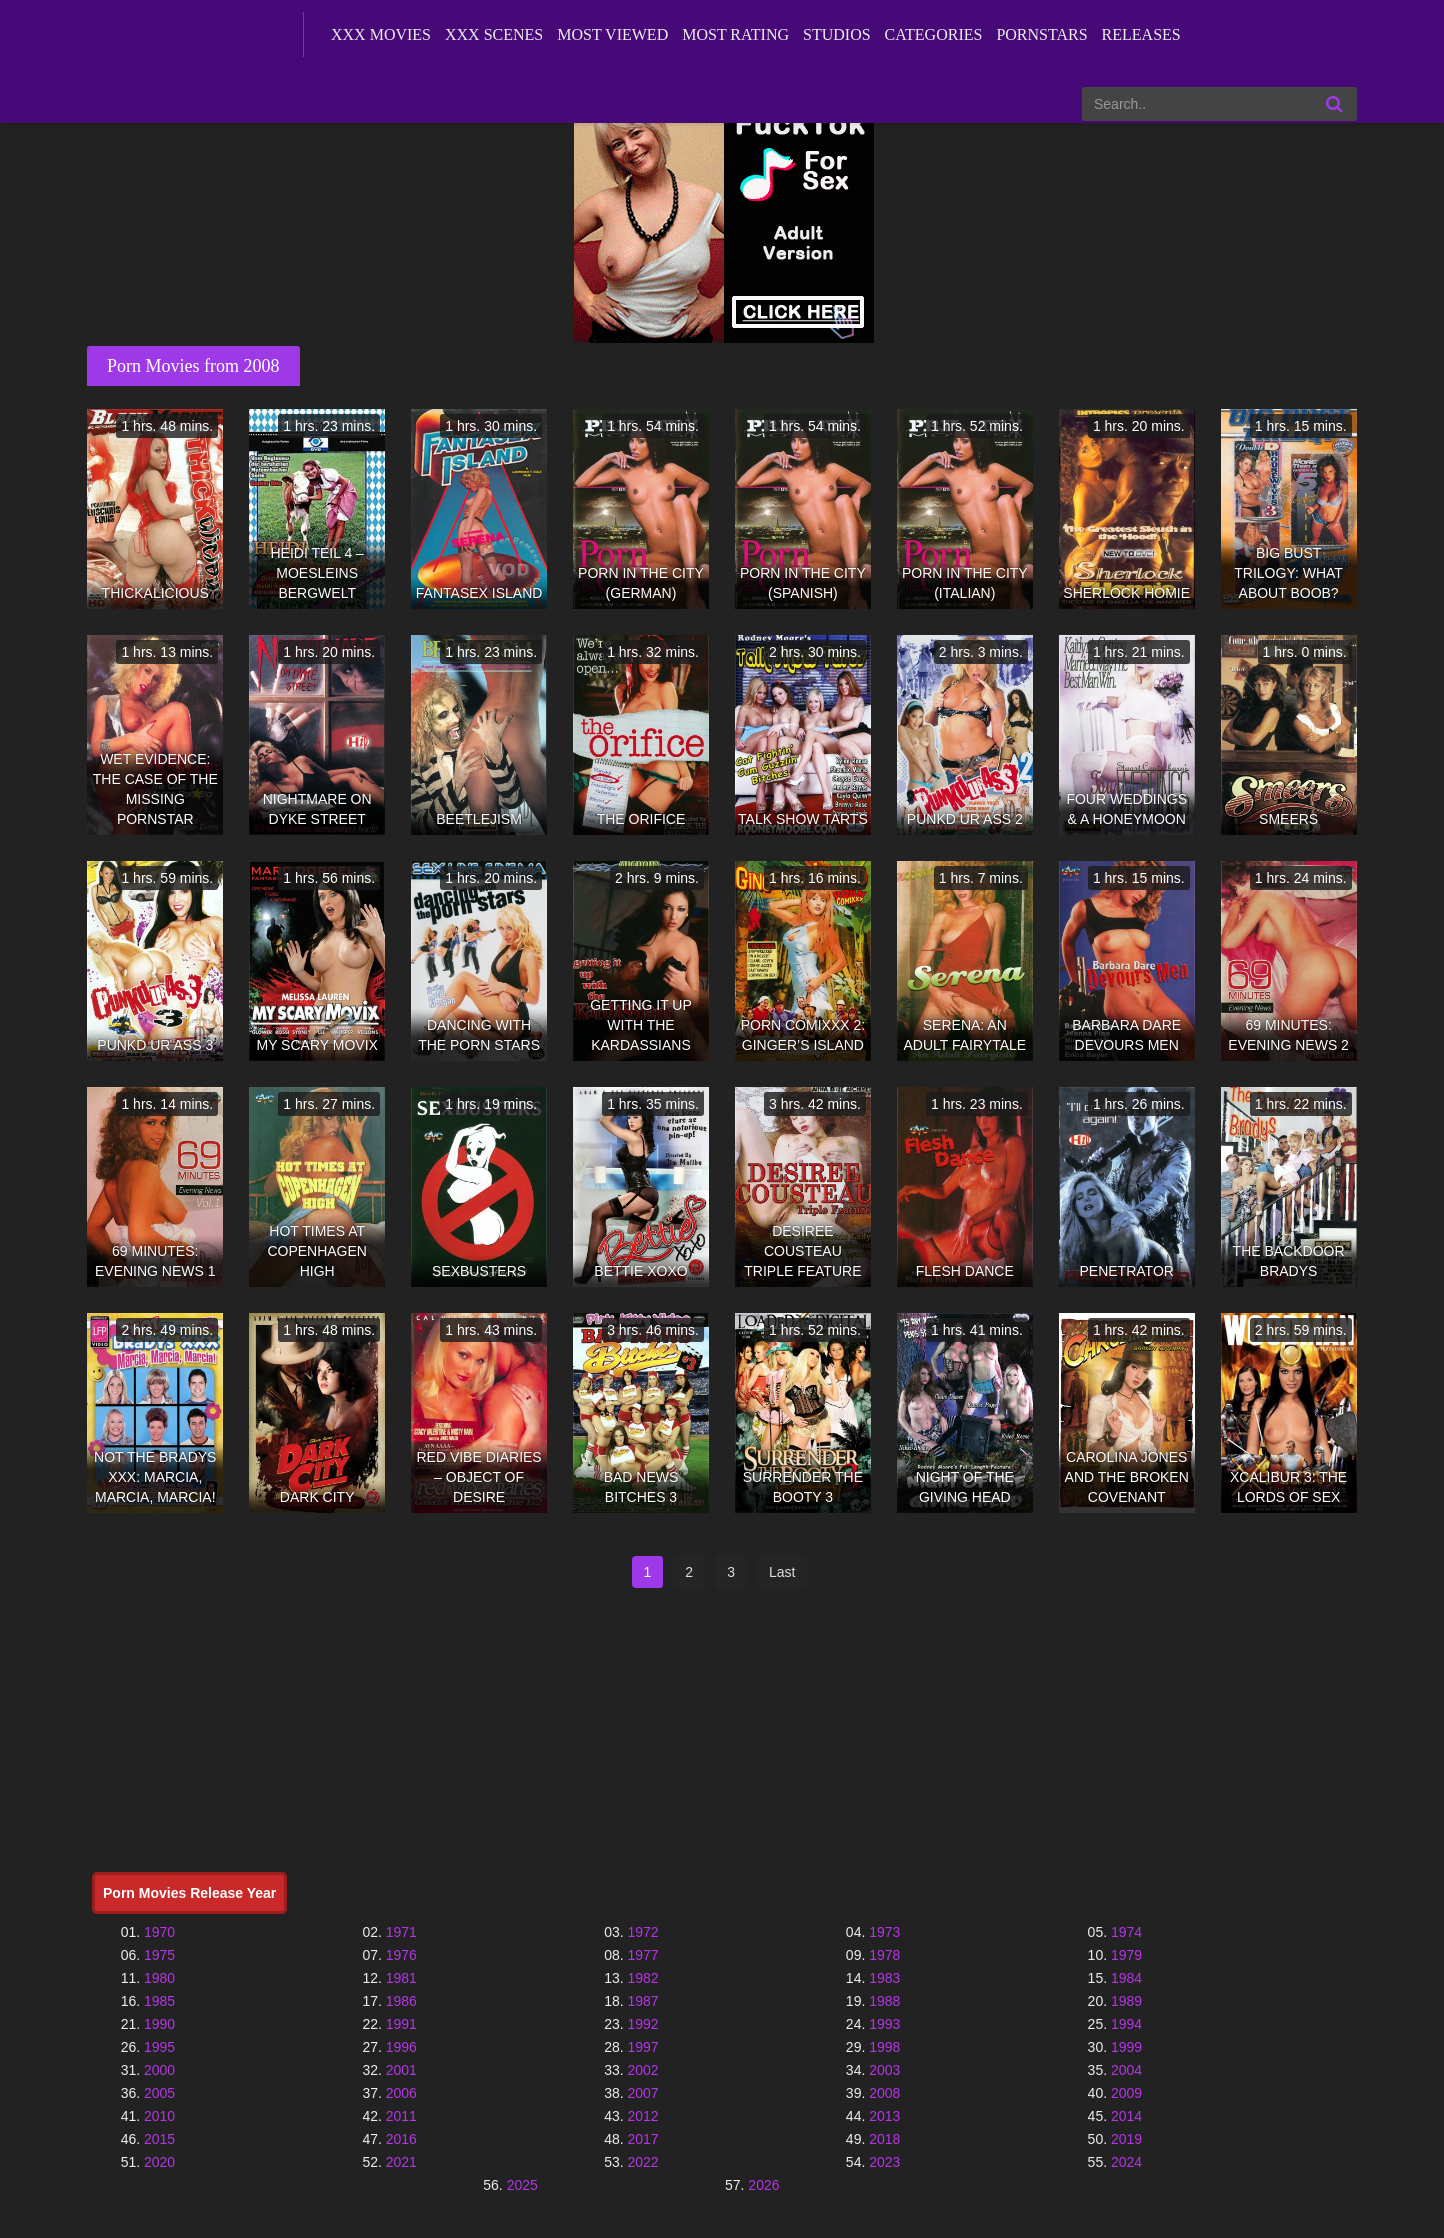  What do you see at coordinates (1041, 34) in the screenshot?
I see `Pornstars` at bounding box center [1041, 34].